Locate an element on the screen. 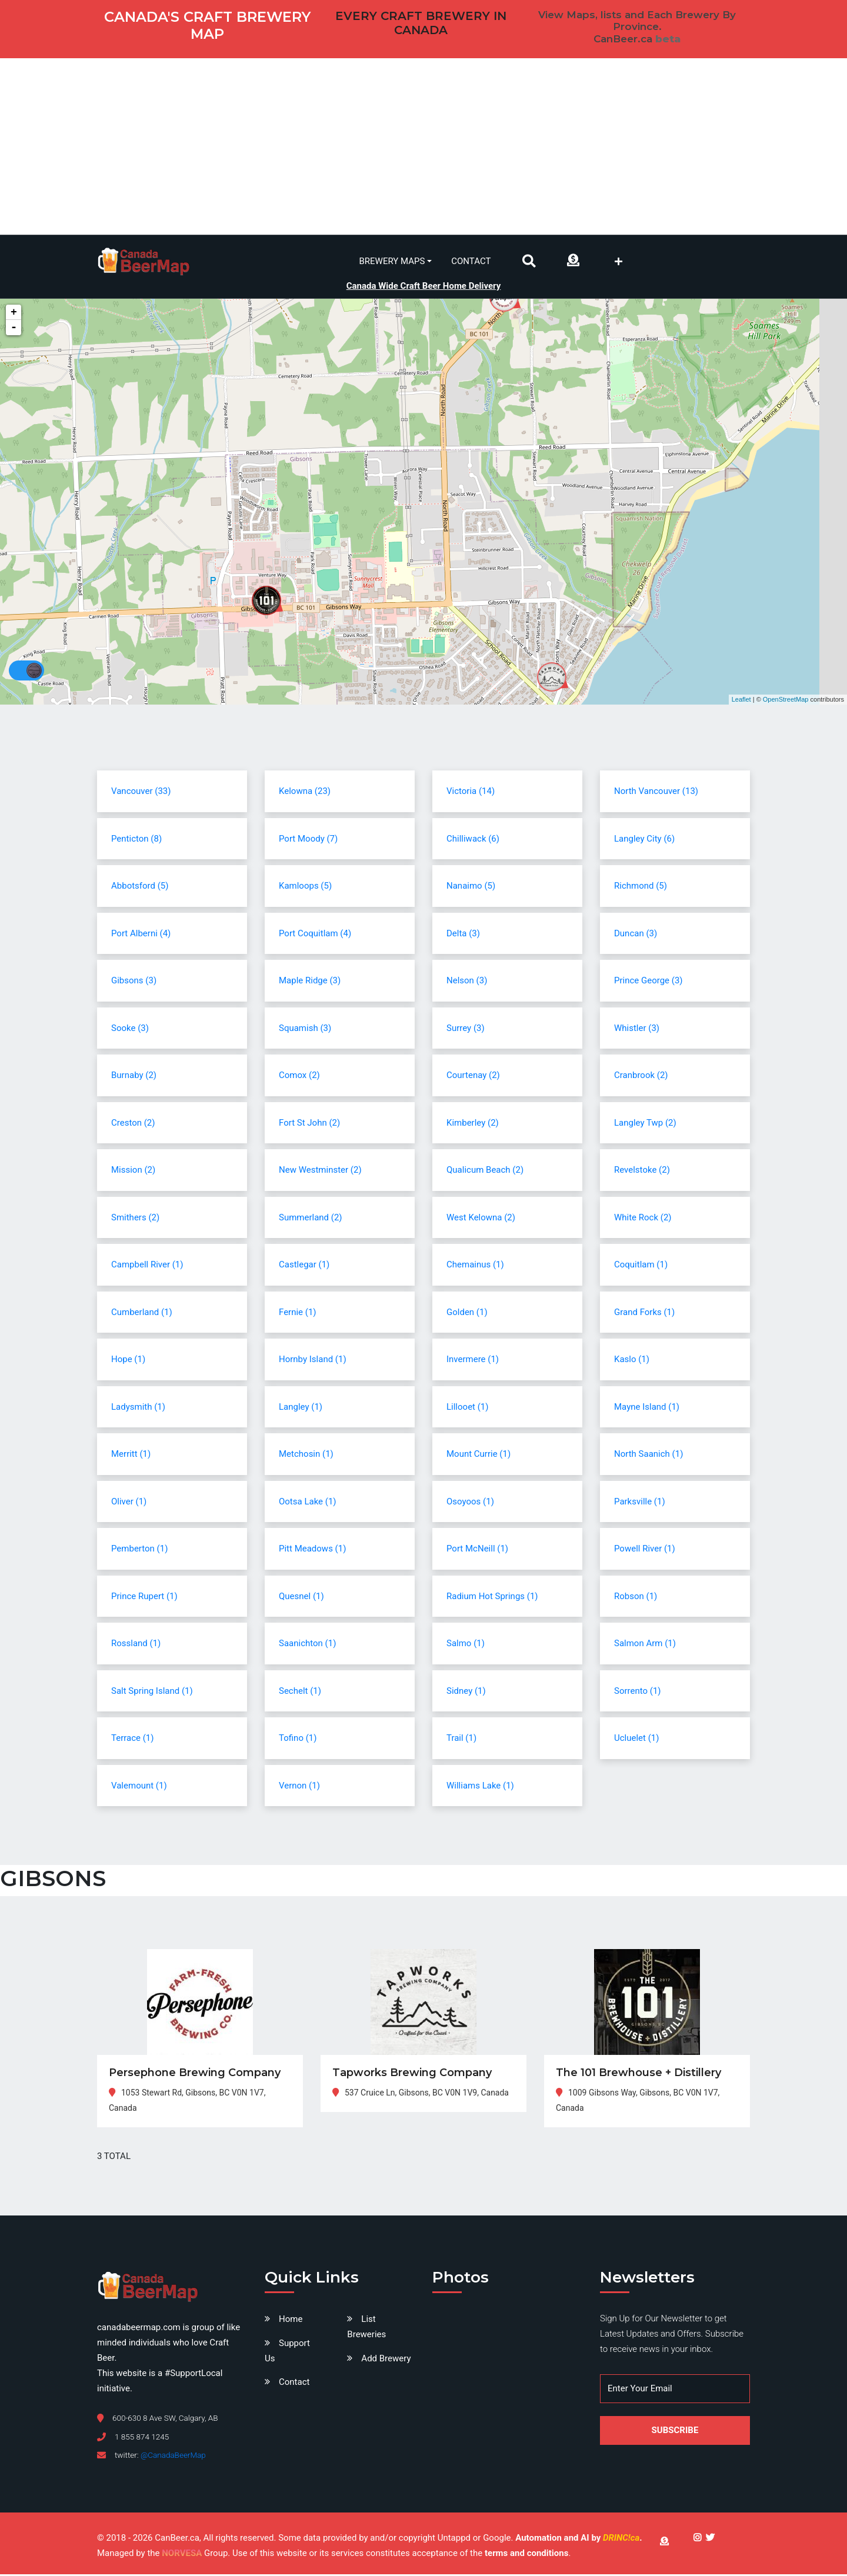 The width and height of the screenshot is (847, 2576). Kamloops (5) is located at coordinates (305, 887).